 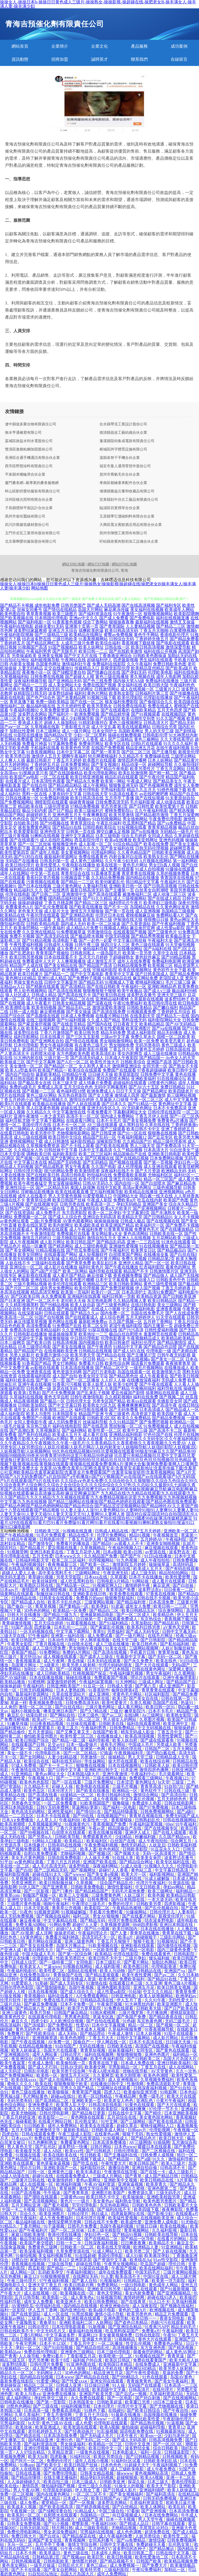 I want to click on 91色在线观看, so click(x=155, y=2377).